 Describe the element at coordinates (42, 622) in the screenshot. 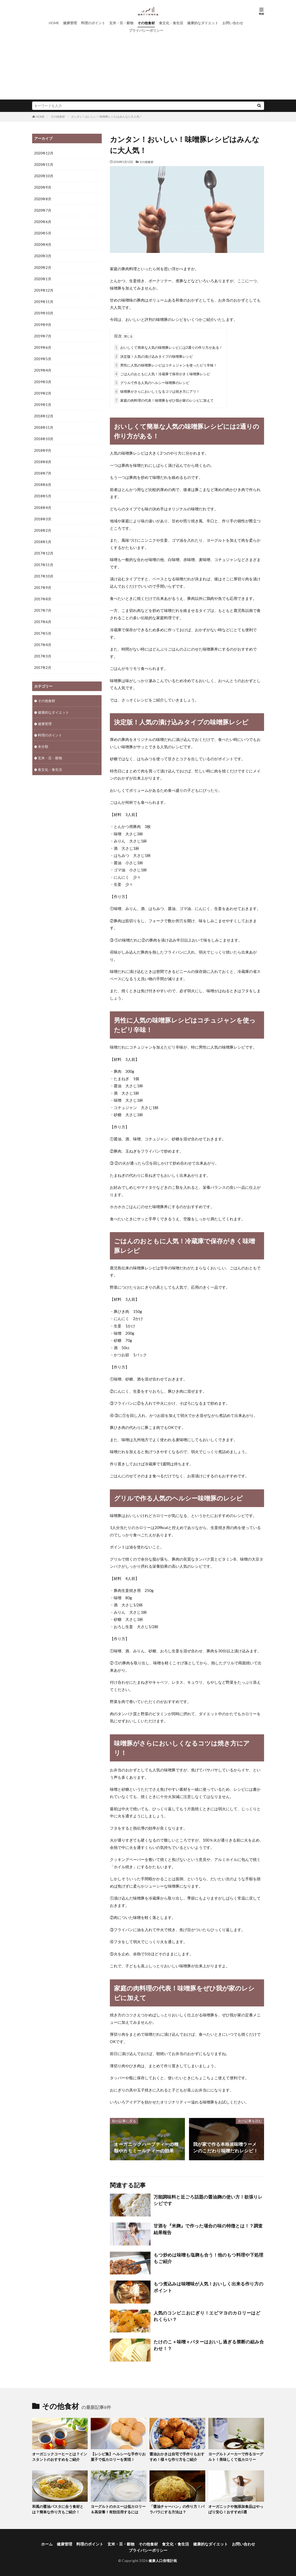

I see `2017年6月` at that location.